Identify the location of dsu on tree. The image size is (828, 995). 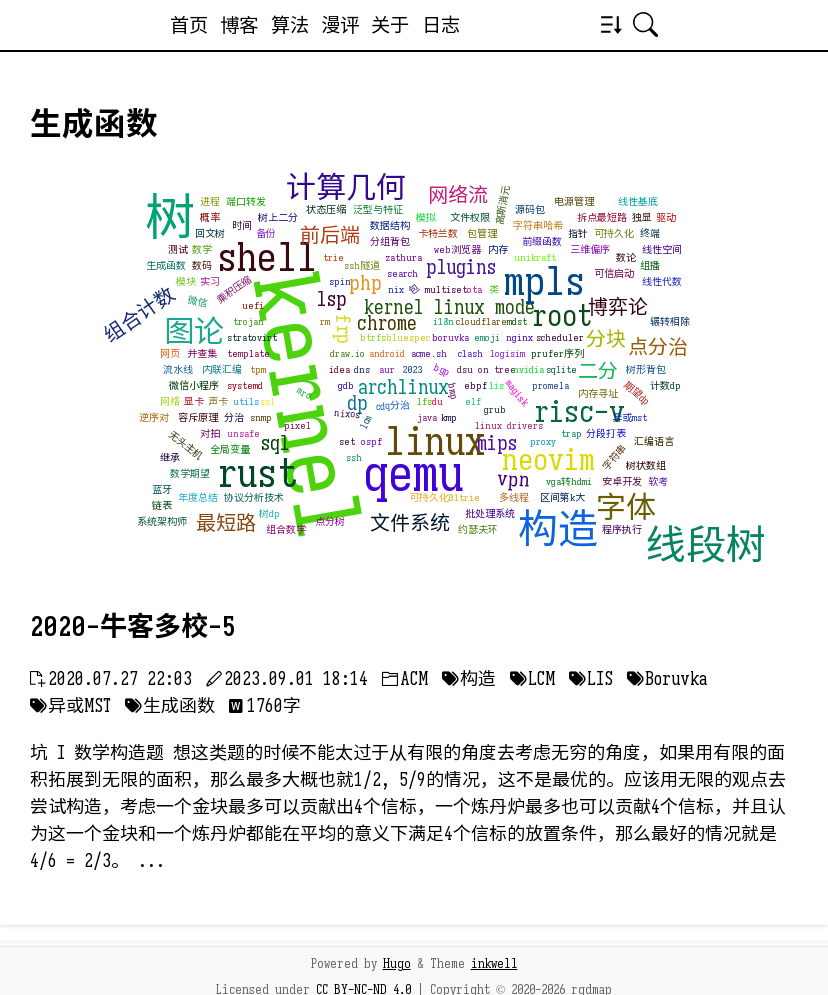
(486, 369).